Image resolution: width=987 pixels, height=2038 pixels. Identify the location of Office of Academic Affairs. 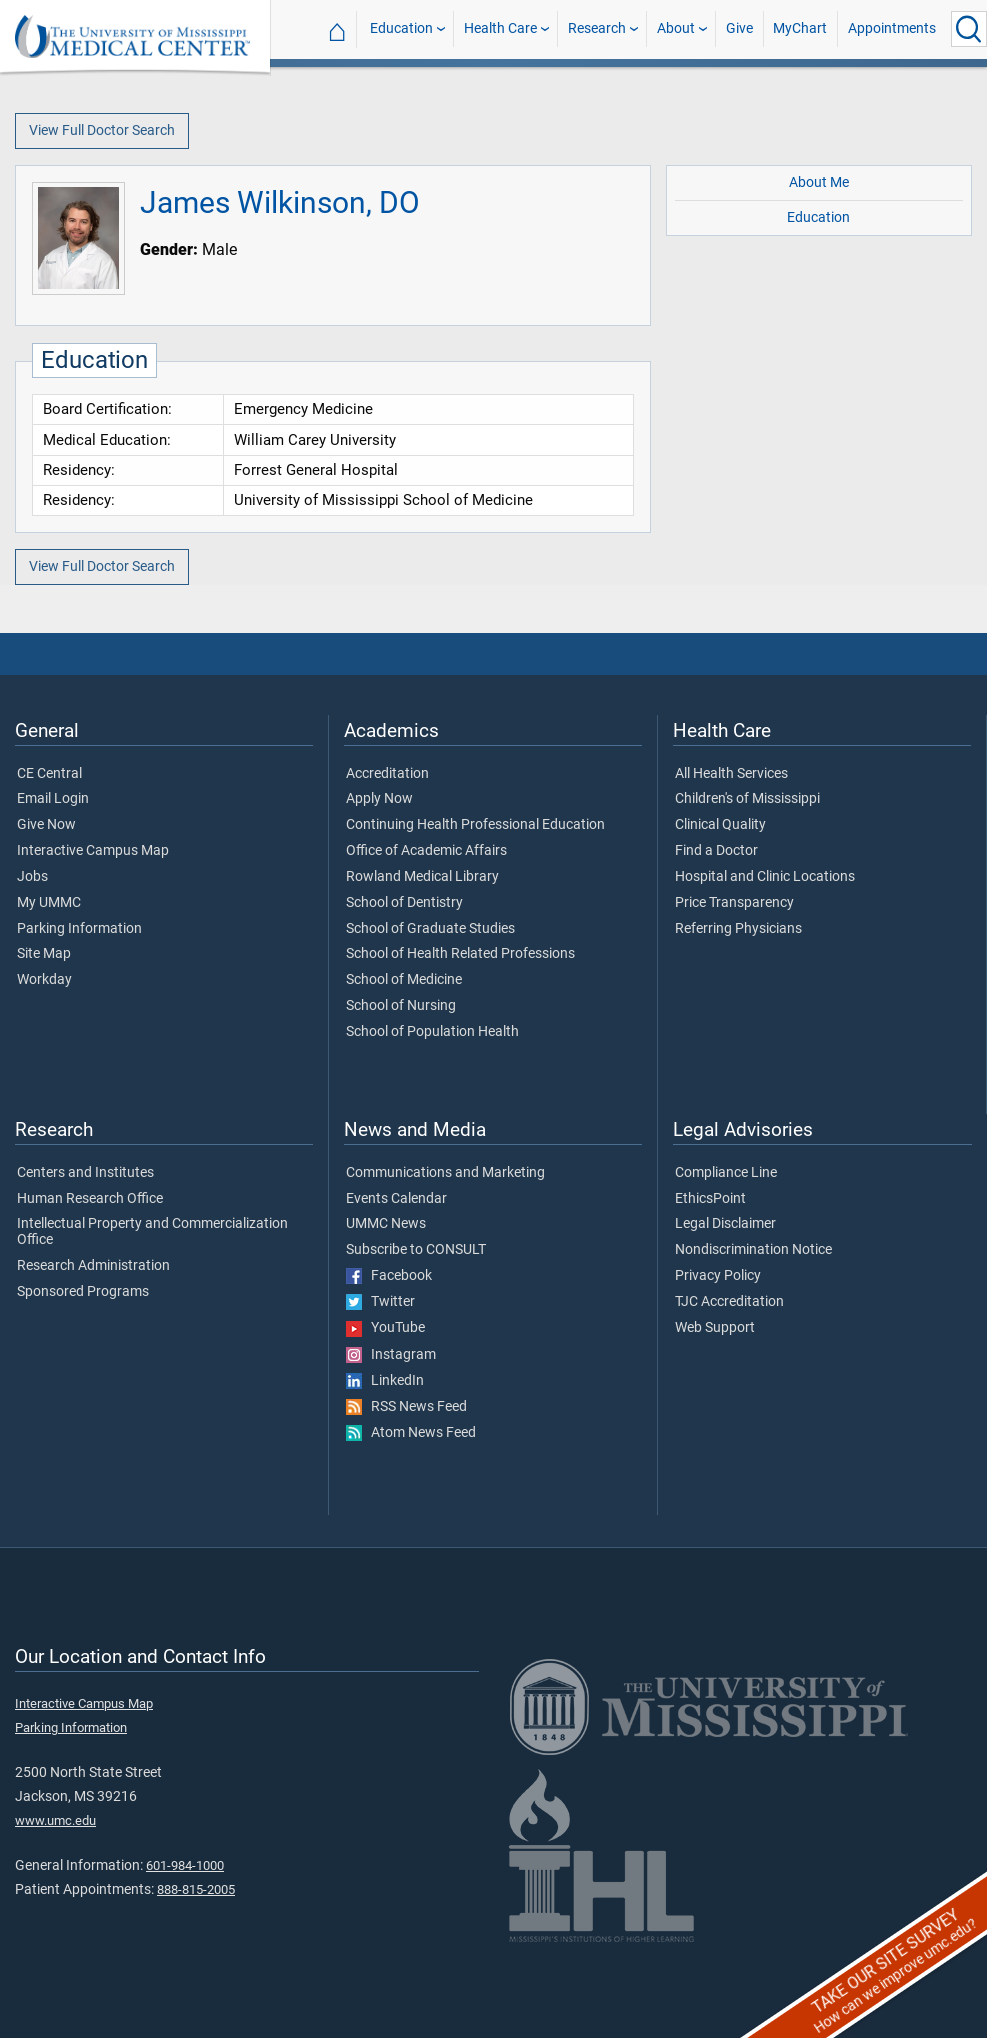
(426, 851).